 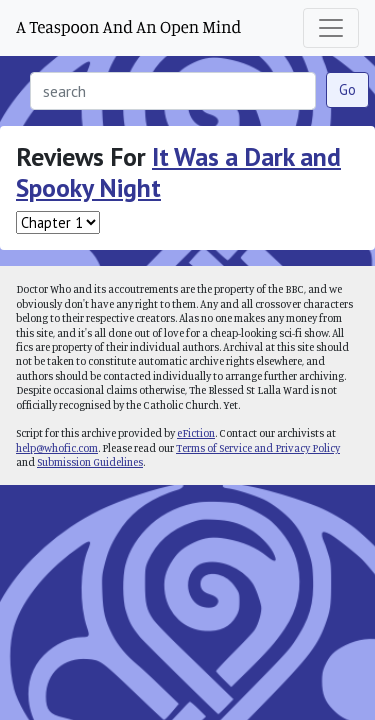 I want to click on eFiction, so click(x=196, y=433).